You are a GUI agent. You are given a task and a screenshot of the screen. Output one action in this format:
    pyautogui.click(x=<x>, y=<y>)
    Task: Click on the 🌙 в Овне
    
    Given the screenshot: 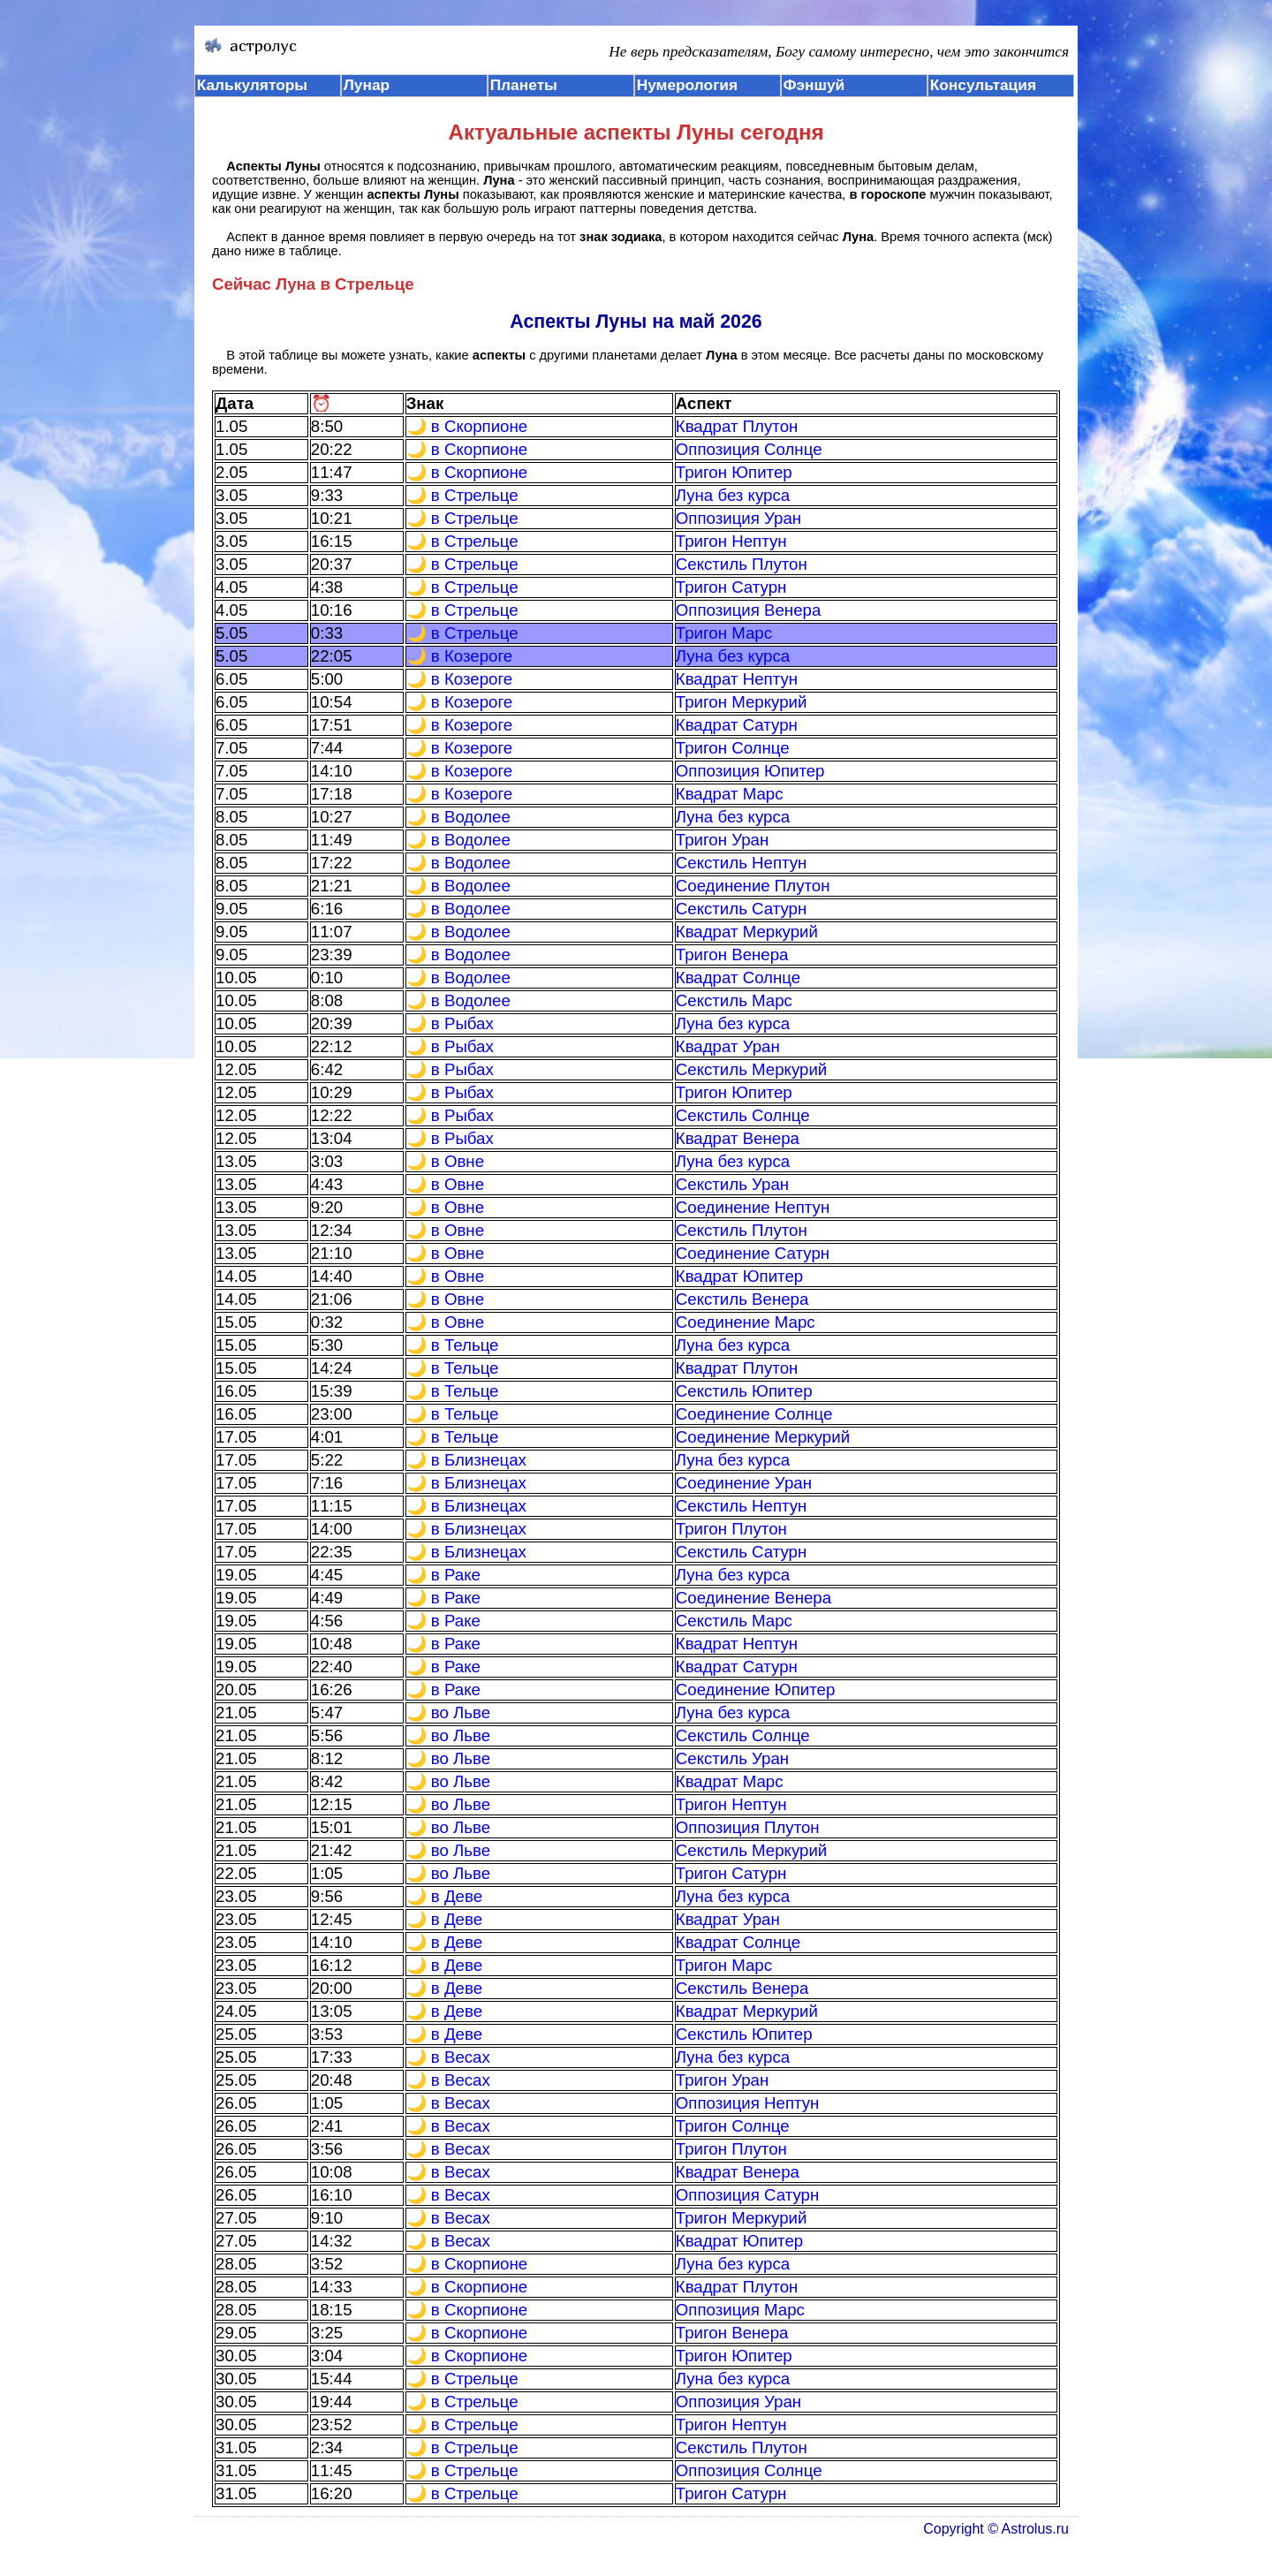 What is the action you would take?
    pyautogui.click(x=445, y=1161)
    